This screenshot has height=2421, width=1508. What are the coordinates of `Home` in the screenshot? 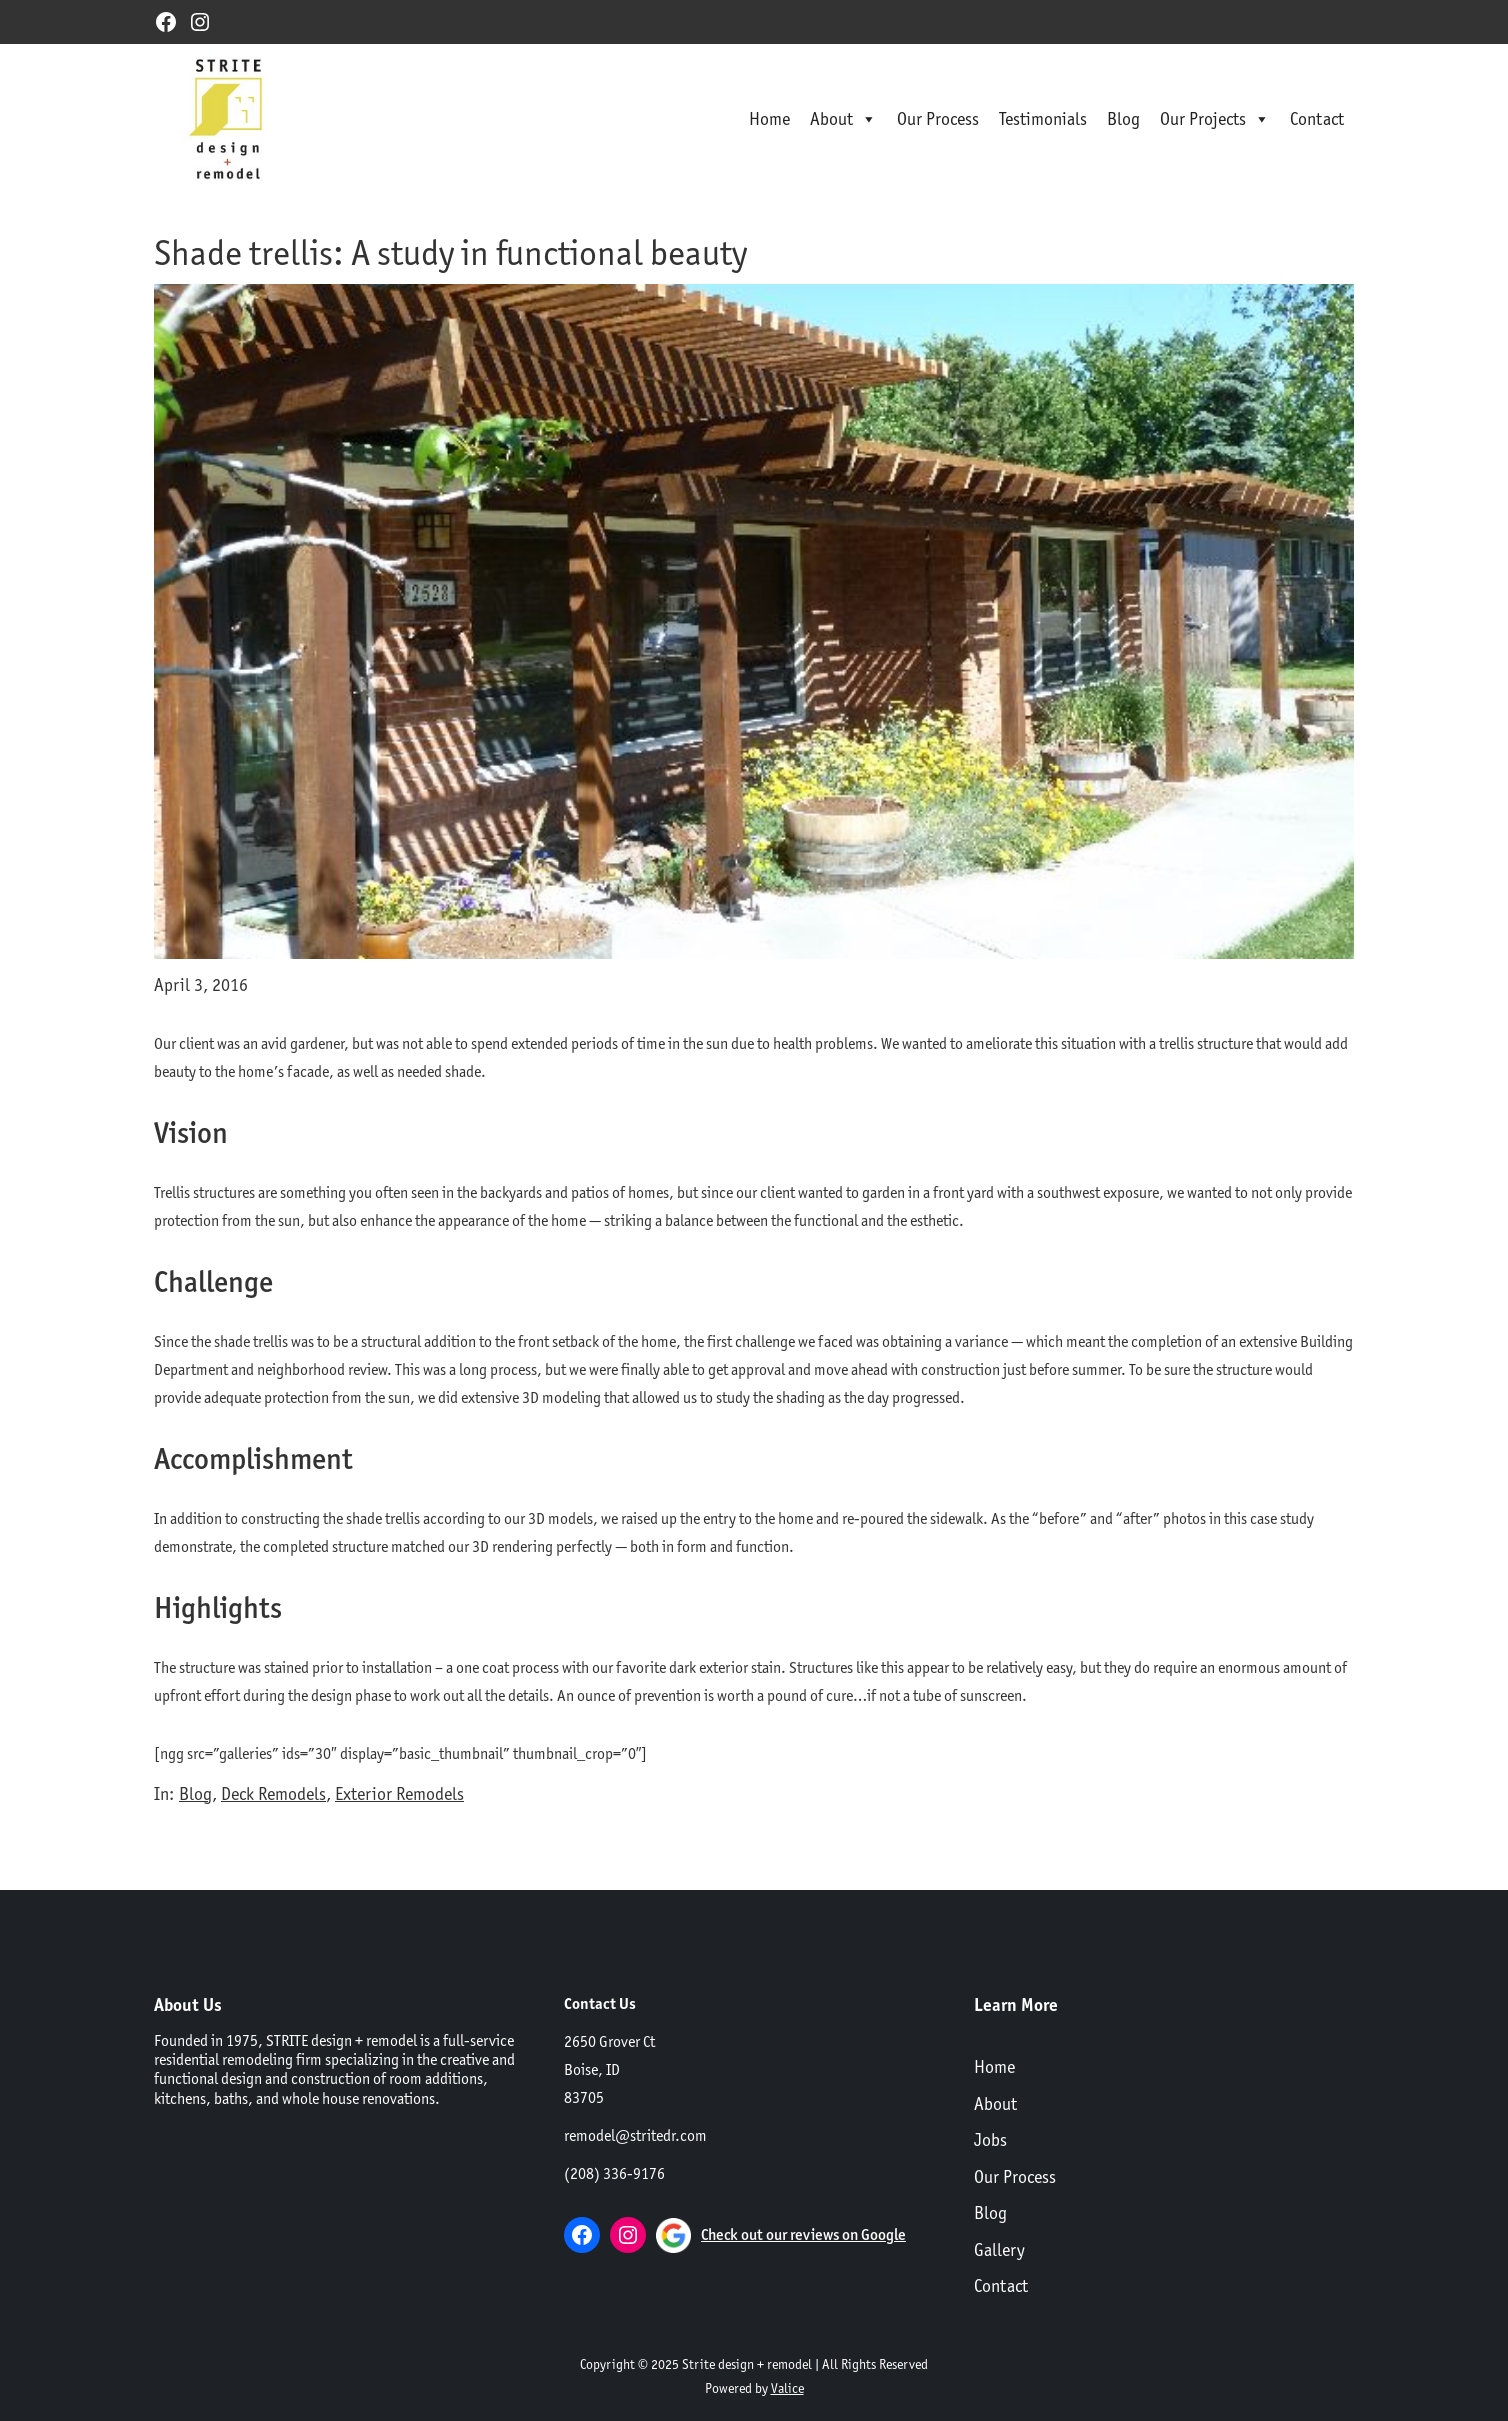 It's located at (769, 118).